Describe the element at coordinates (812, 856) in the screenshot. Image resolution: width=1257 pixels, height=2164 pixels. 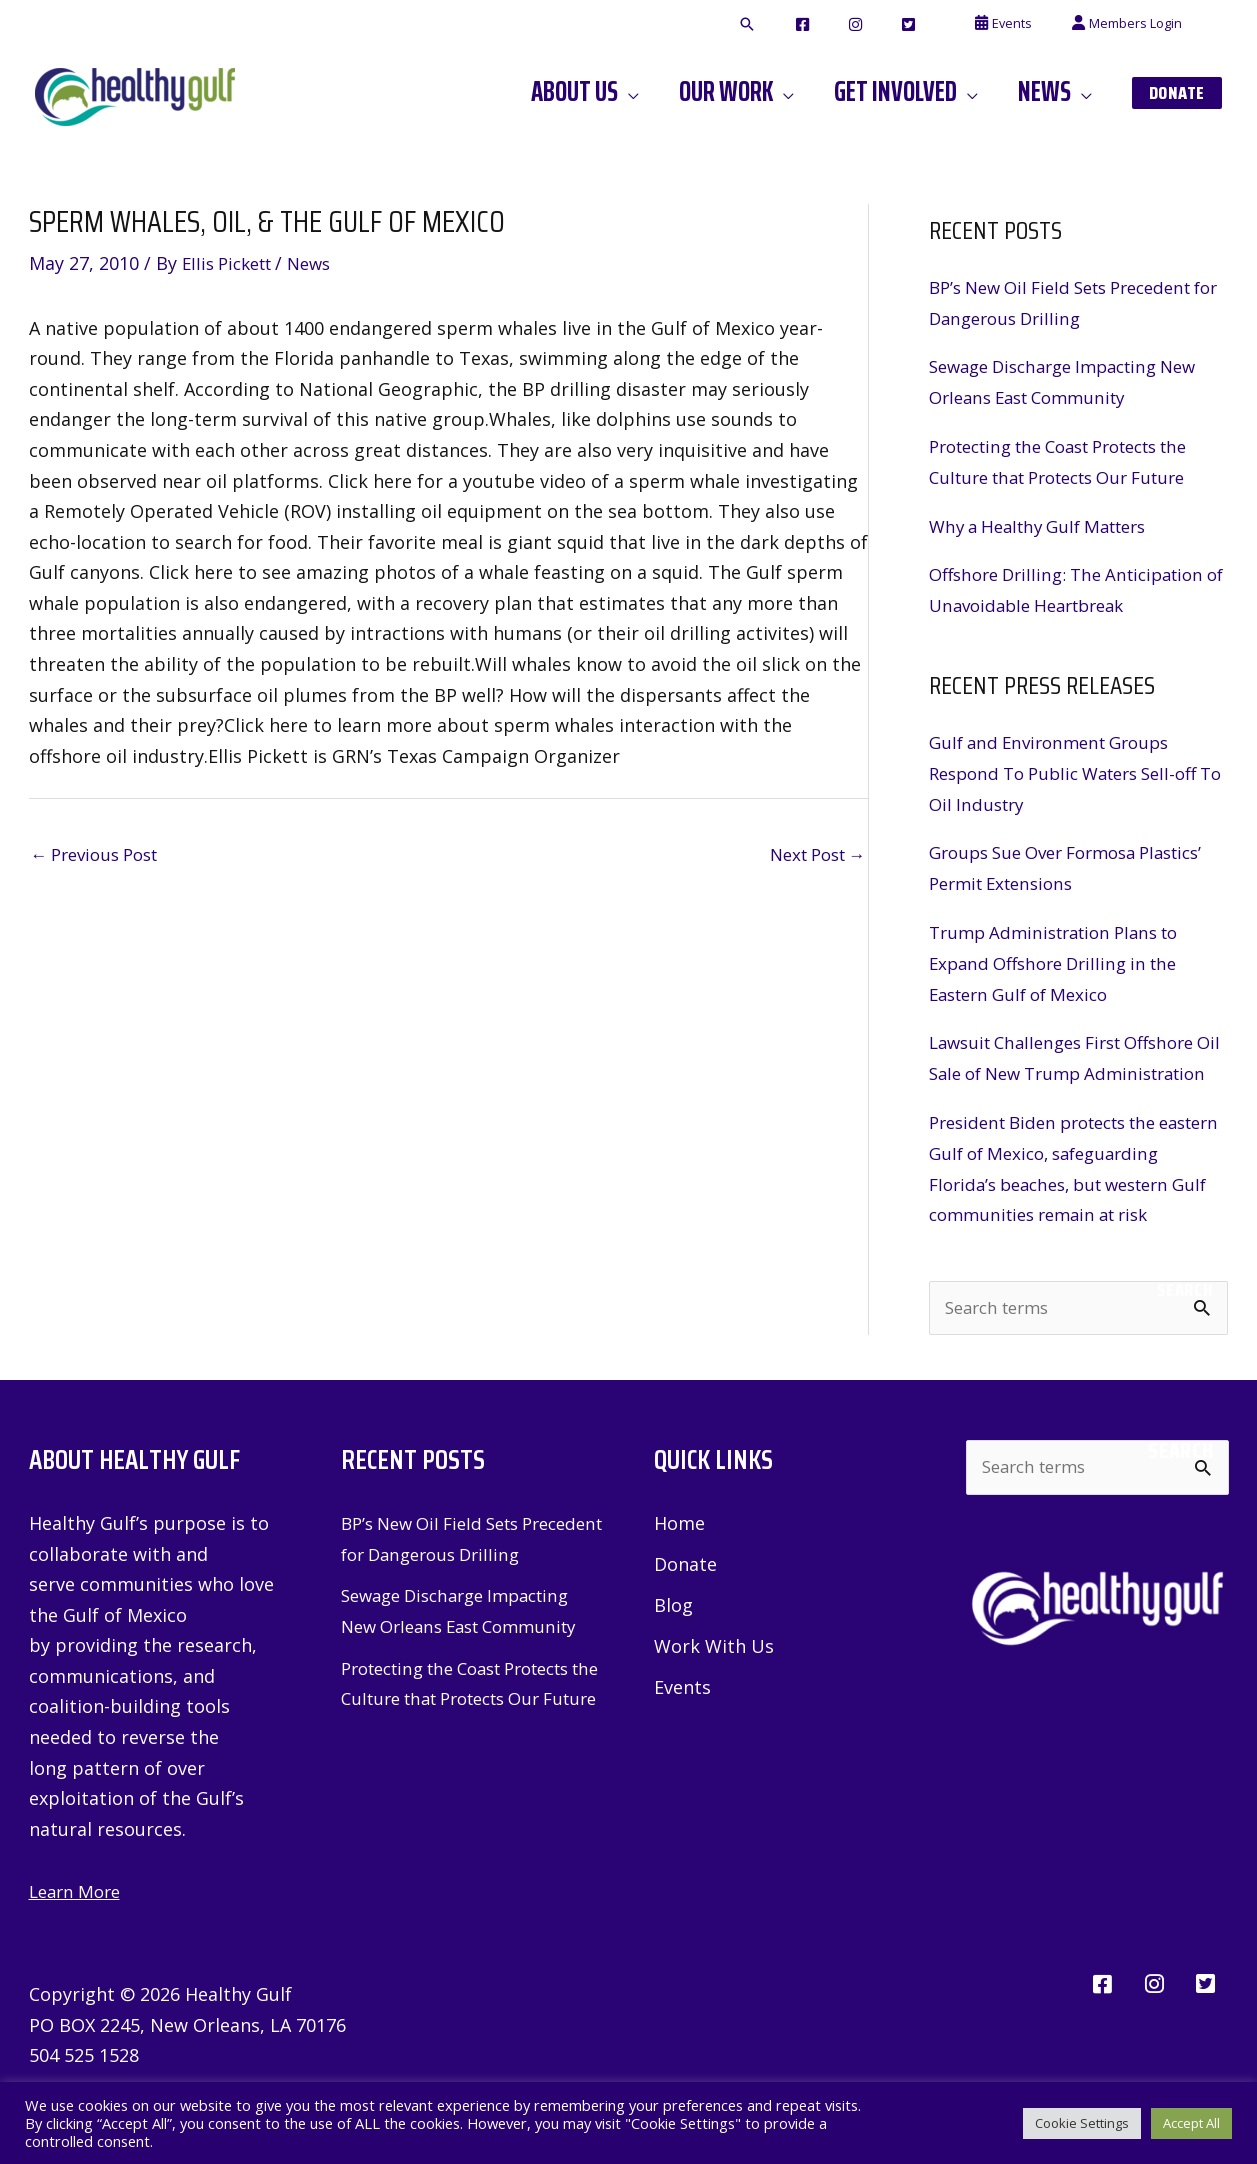
I see `Next Post` at that location.